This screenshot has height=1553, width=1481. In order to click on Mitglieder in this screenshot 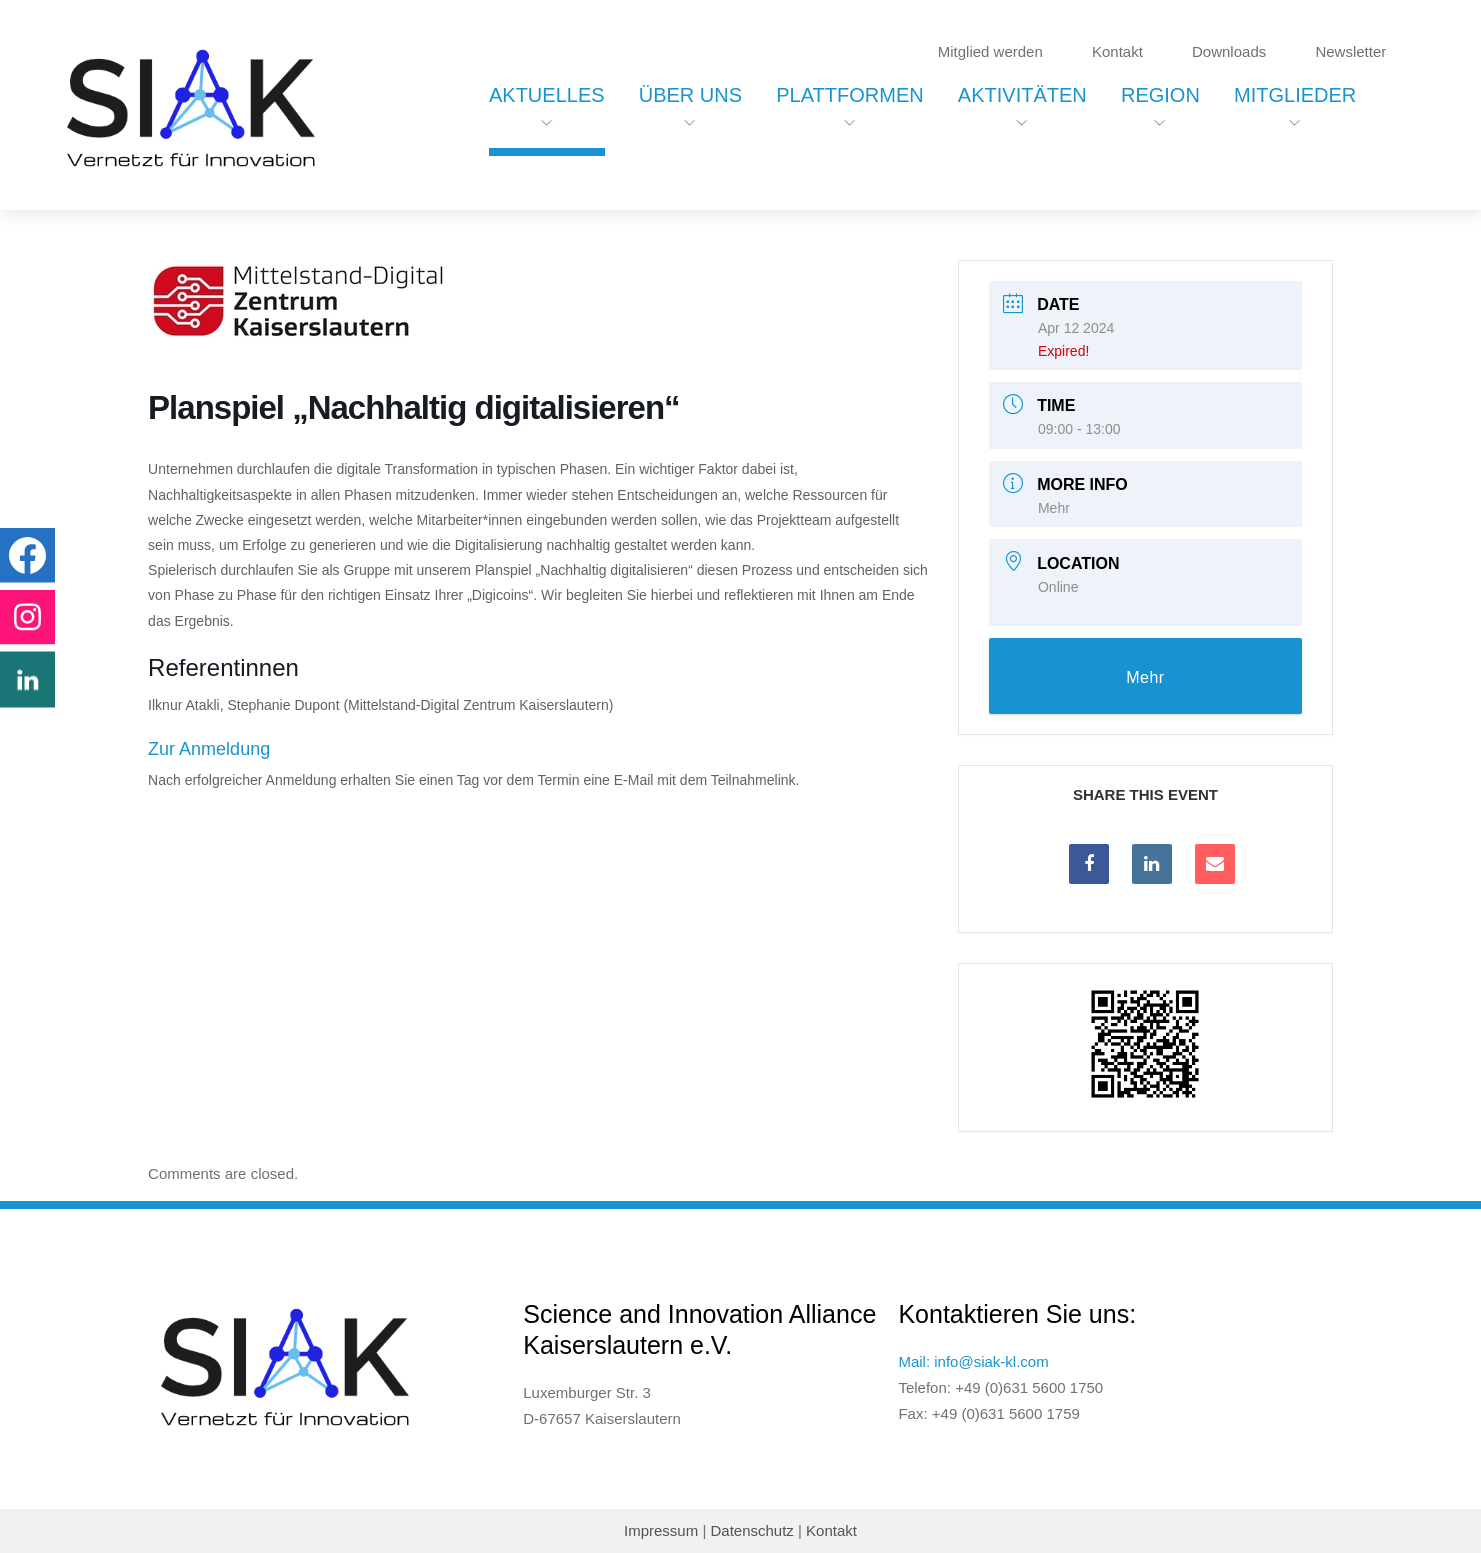, I will do `click(1295, 95)`.